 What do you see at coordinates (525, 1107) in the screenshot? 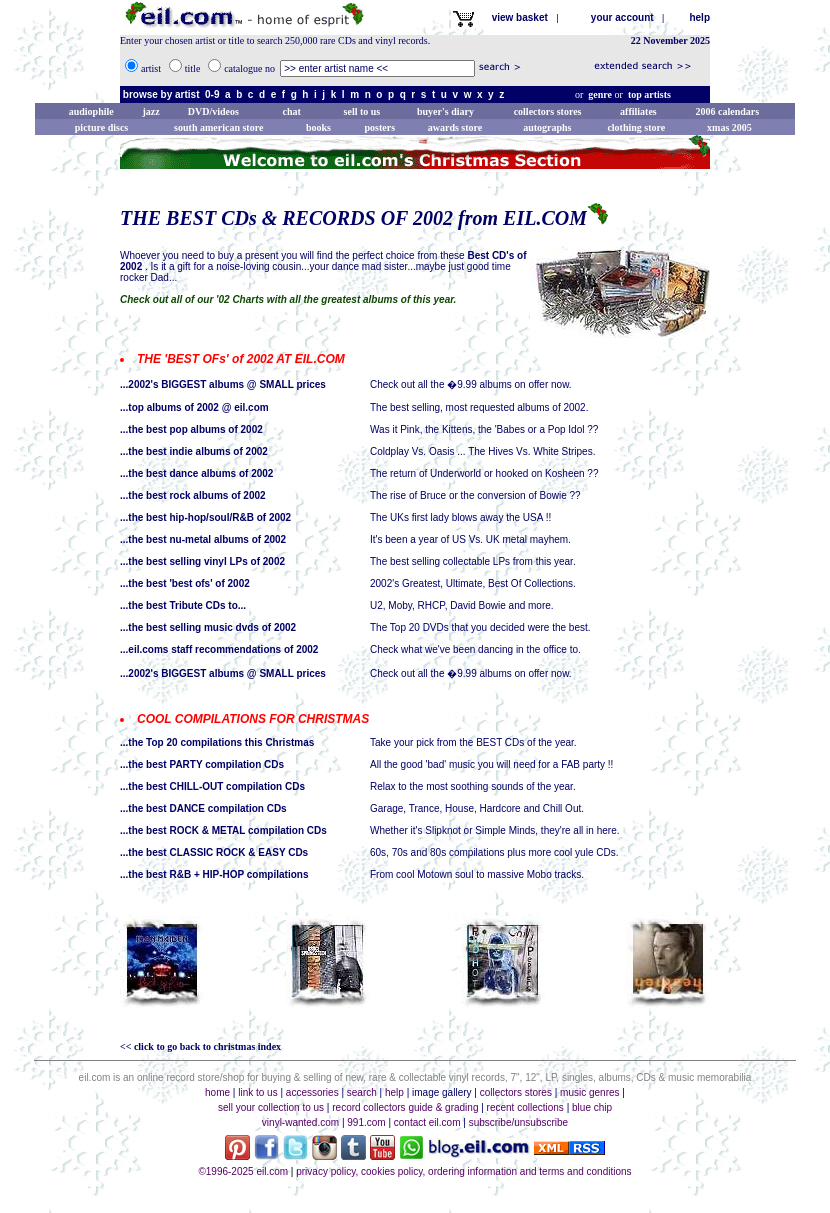
I see `recent collections` at bounding box center [525, 1107].